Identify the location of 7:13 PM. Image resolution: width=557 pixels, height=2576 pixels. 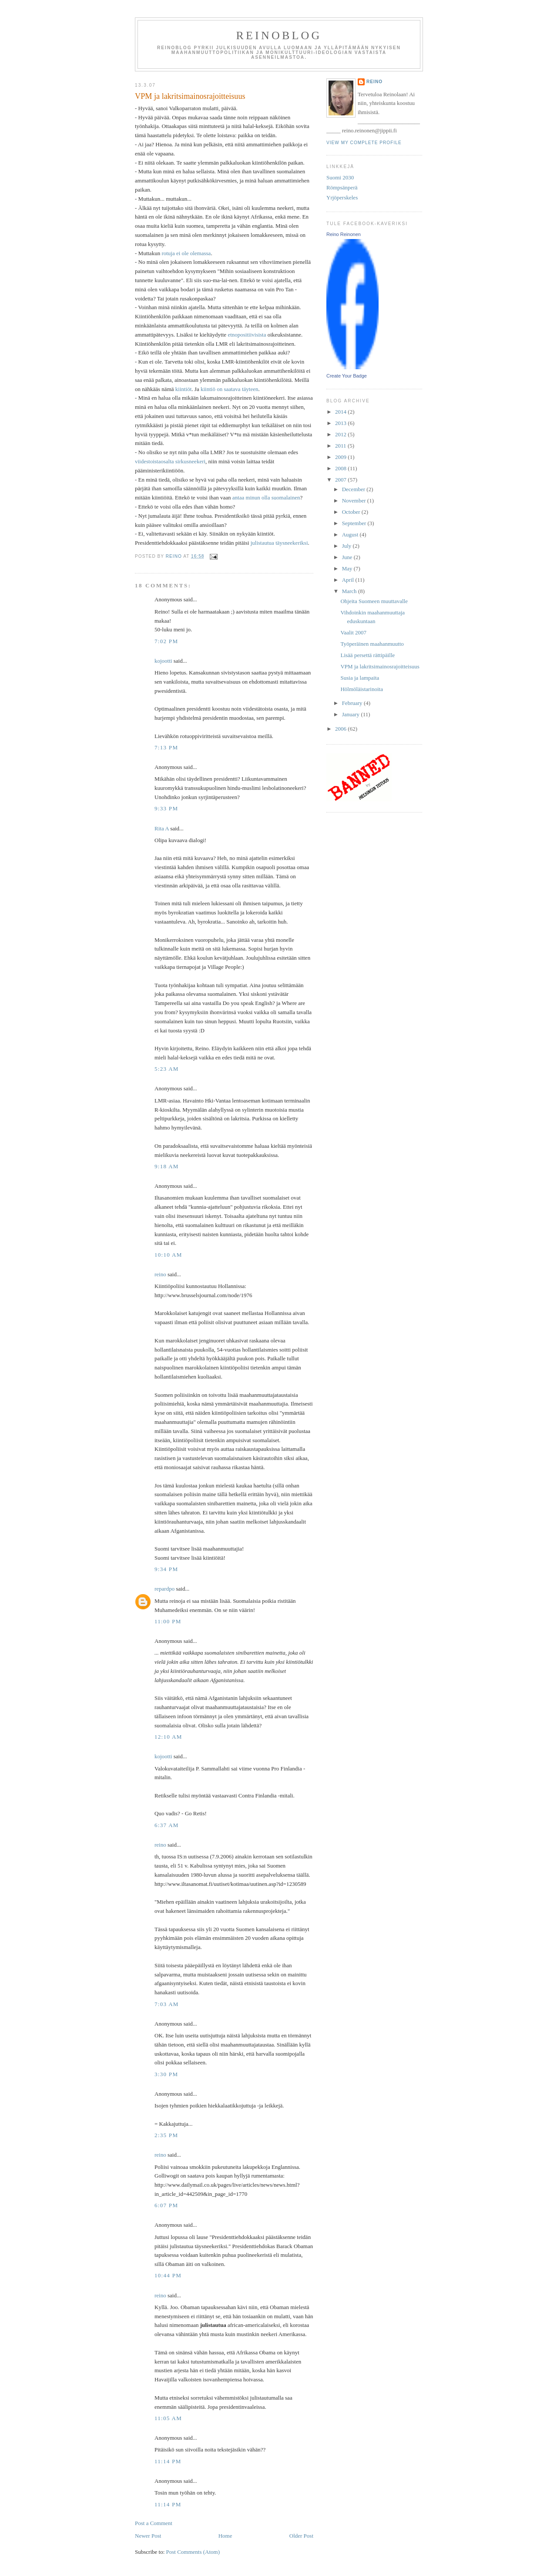
(166, 747).